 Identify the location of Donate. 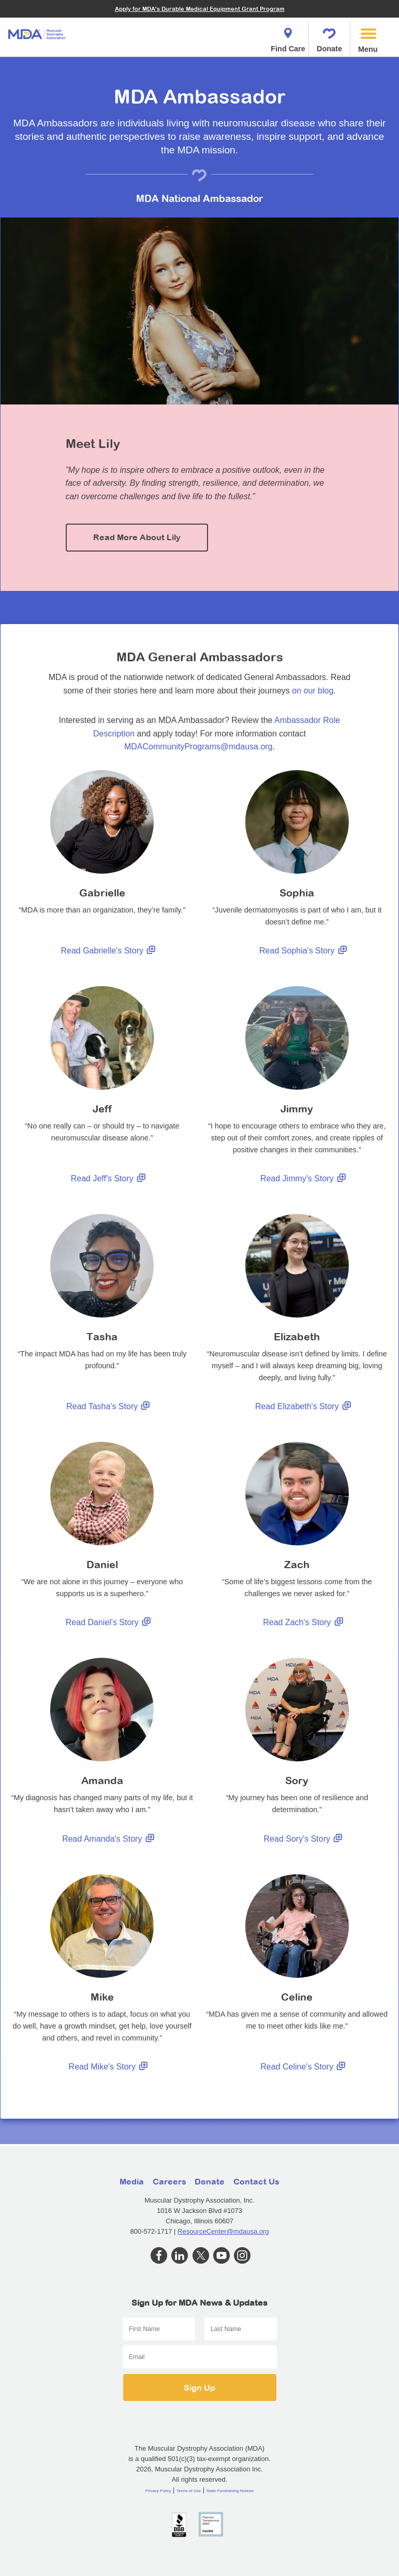
(329, 37).